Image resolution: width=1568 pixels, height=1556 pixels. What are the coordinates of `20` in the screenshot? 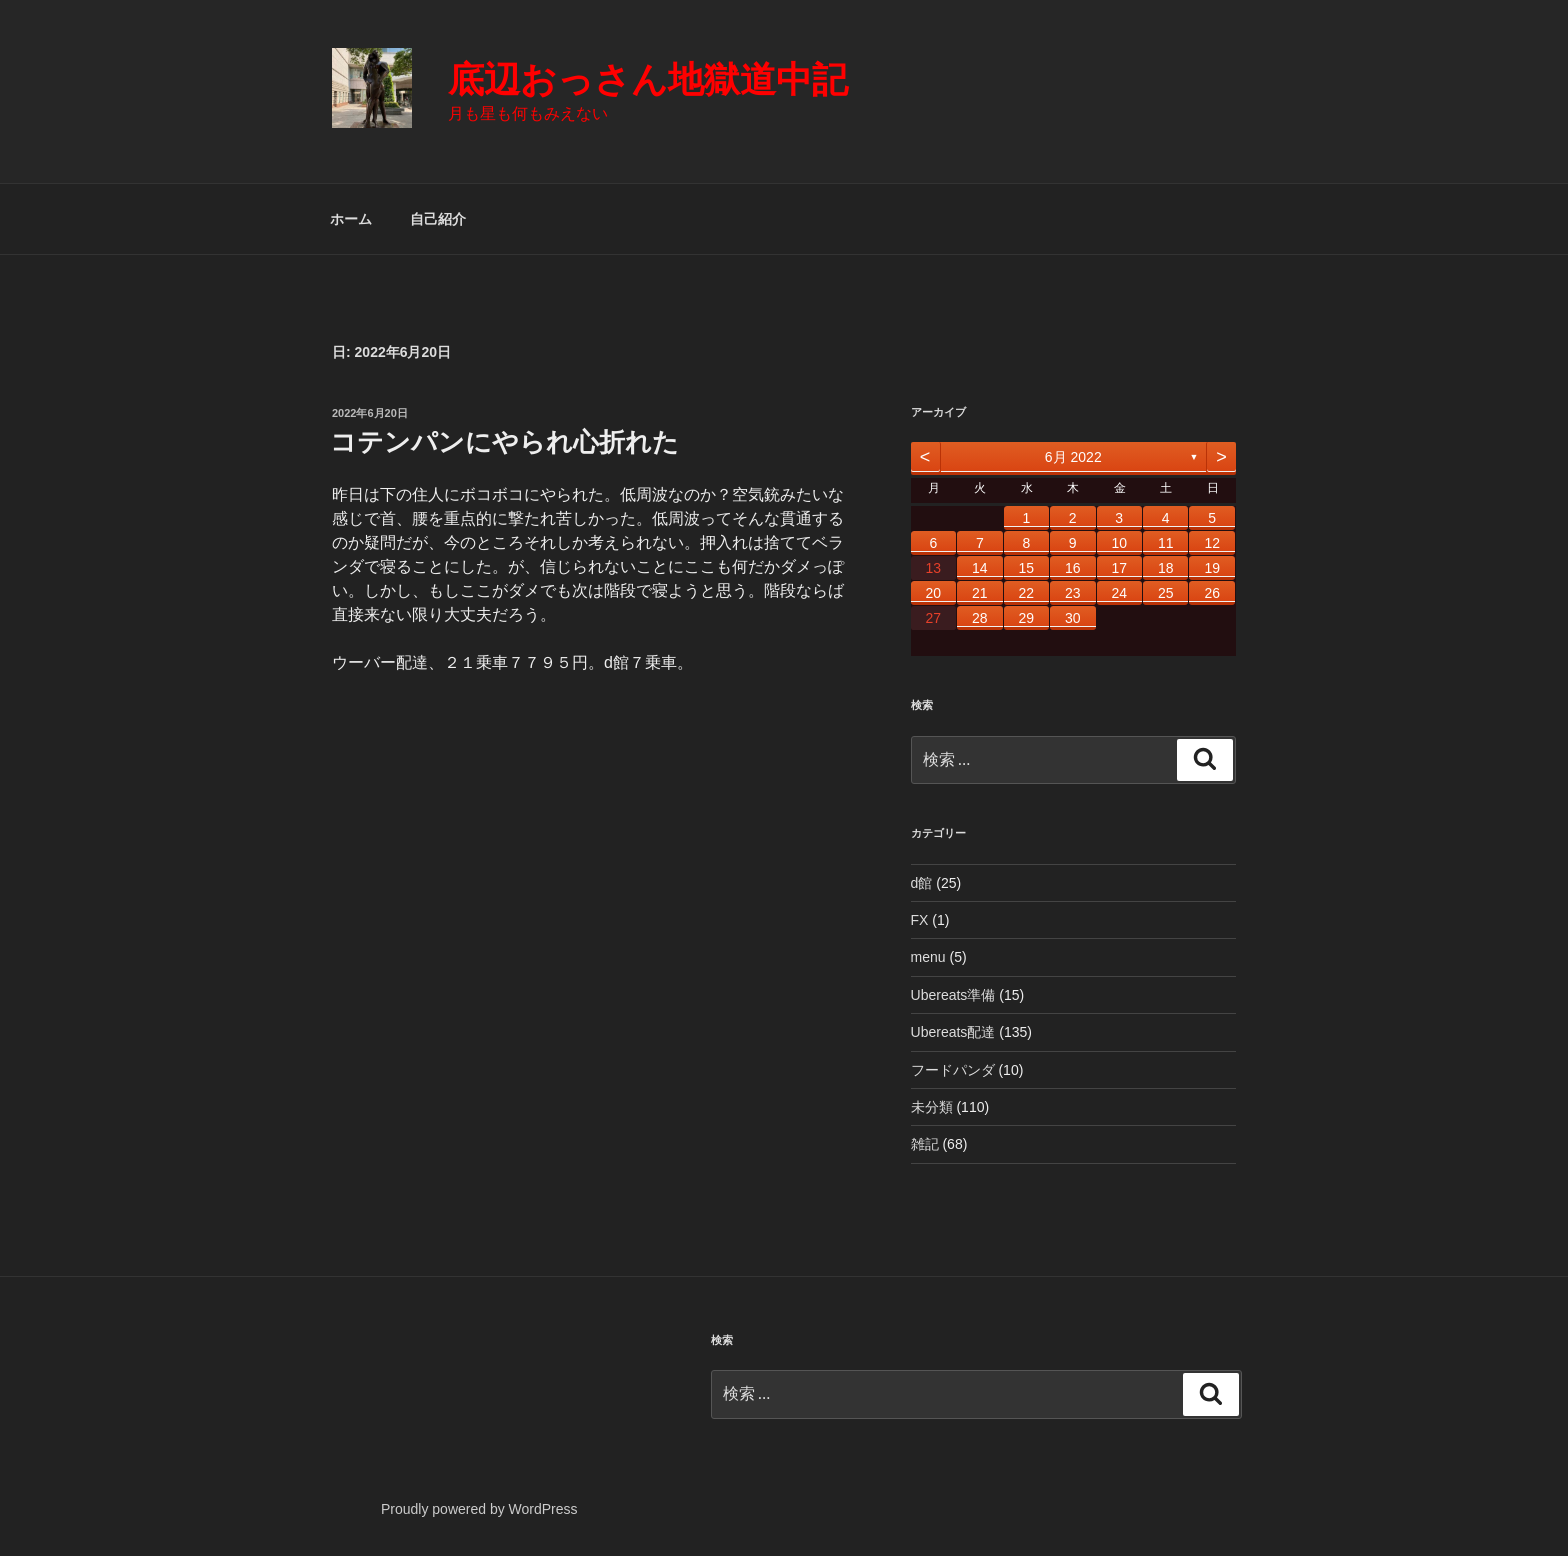 It's located at (934, 593).